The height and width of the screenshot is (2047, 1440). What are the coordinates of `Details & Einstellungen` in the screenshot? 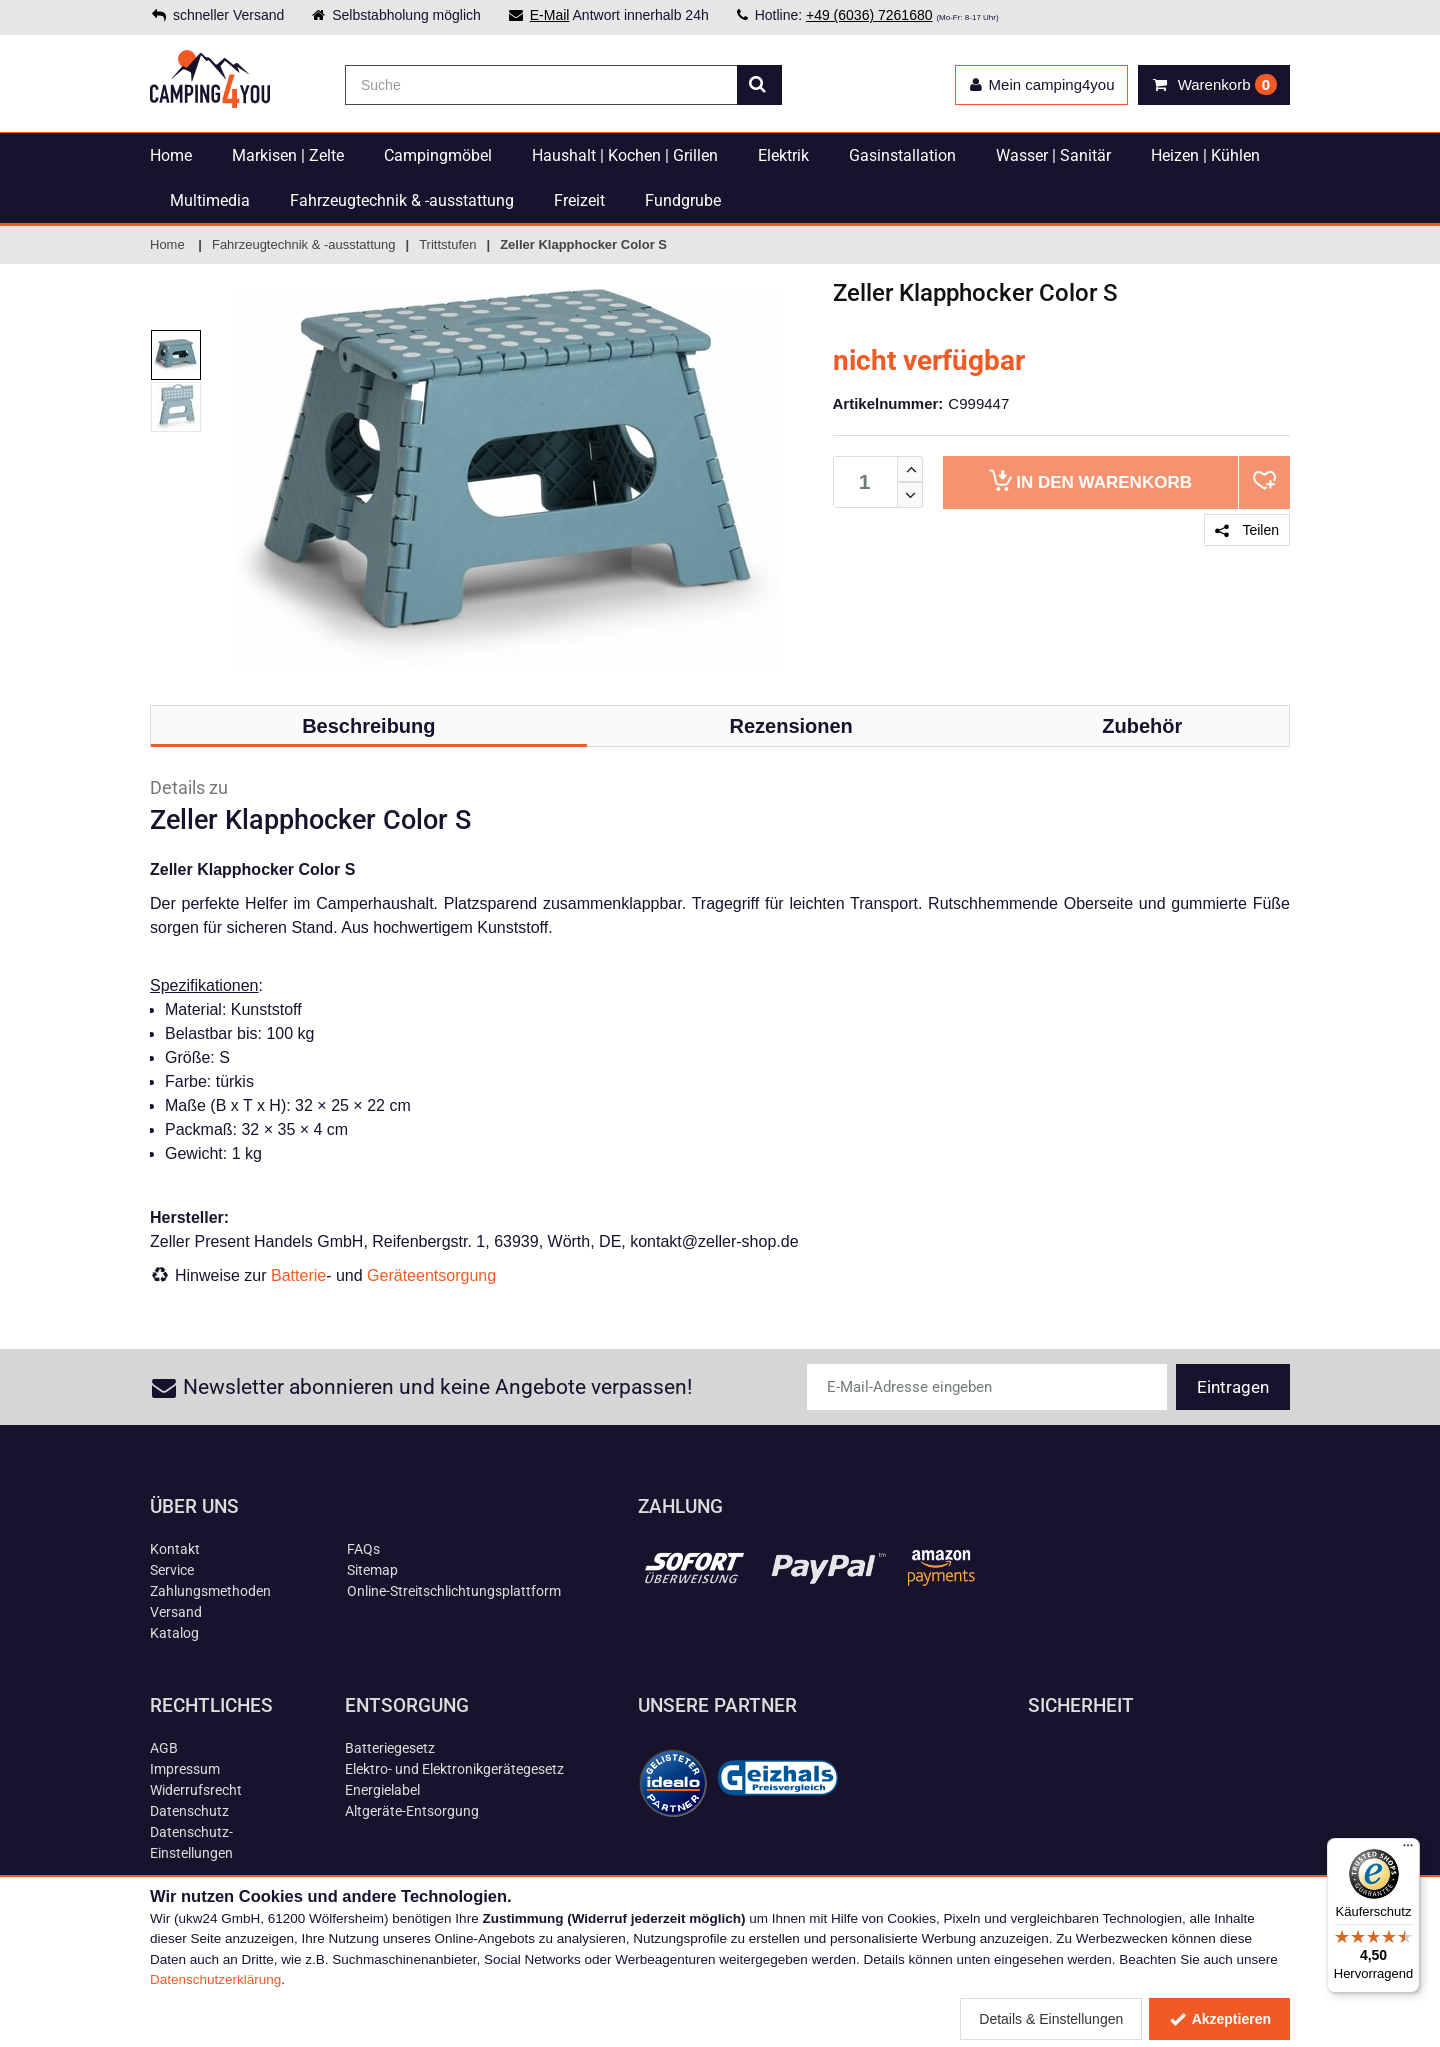 It's located at (1051, 2019).